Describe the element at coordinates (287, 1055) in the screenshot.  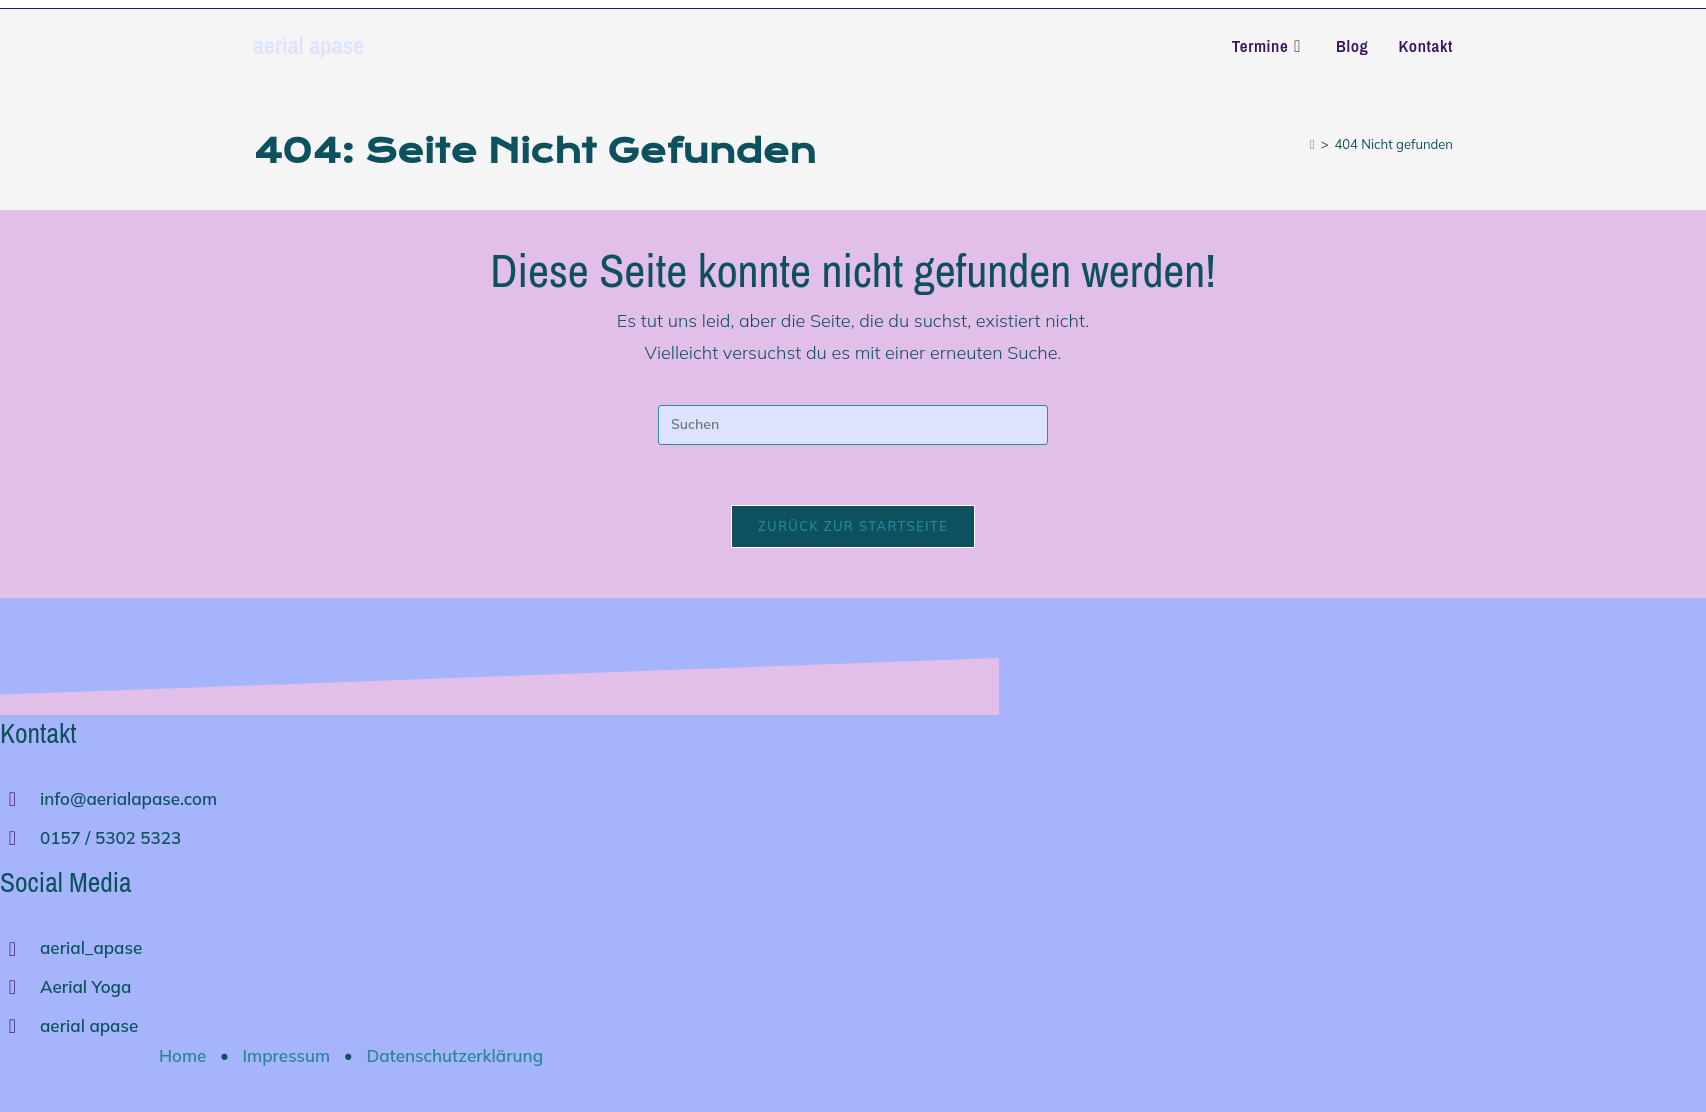
I see `Impressum` at that location.